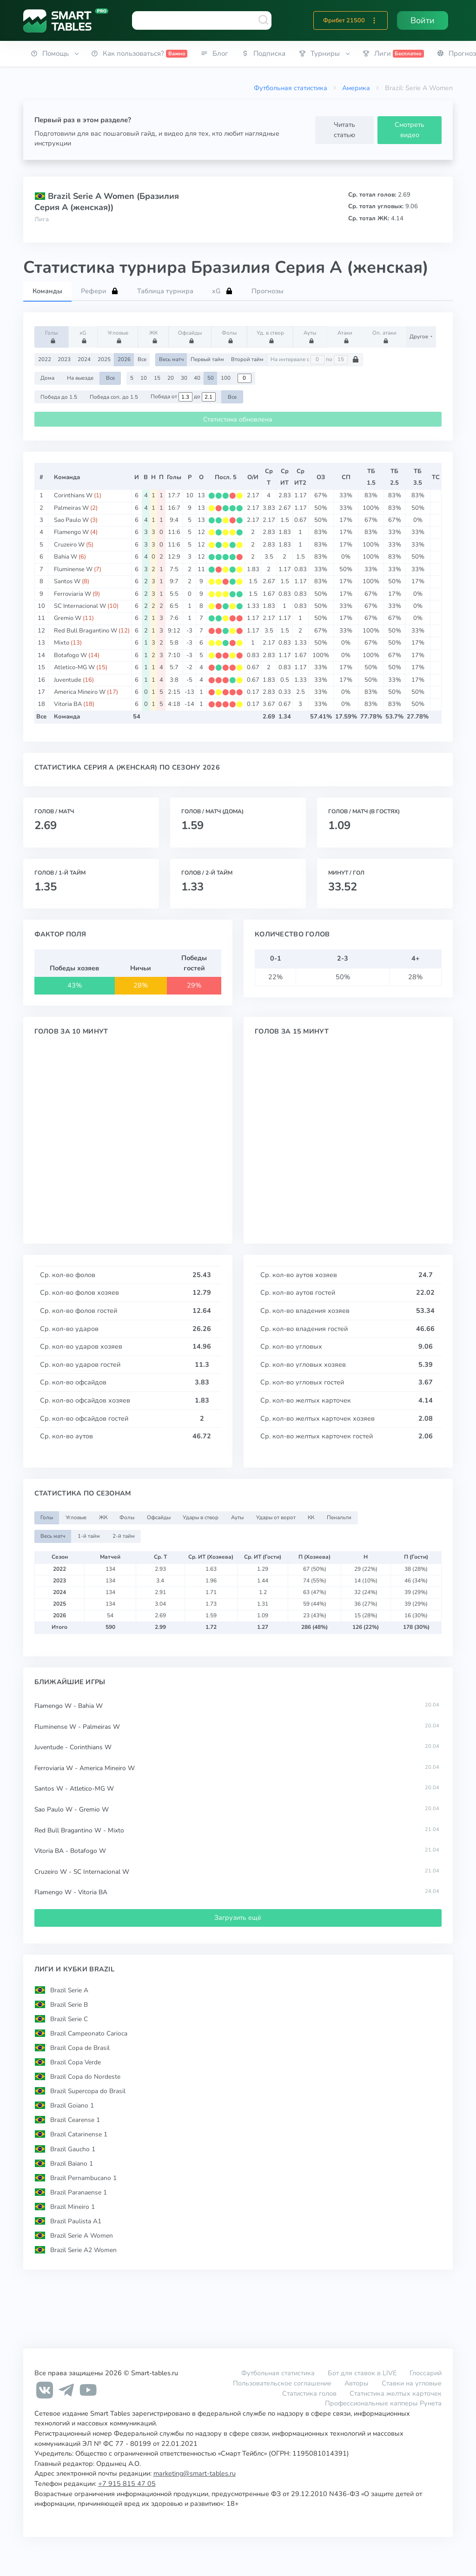 Image resolution: width=476 pixels, height=2576 pixels. Describe the element at coordinates (170, 378) in the screenshot. I see `20` at that location.